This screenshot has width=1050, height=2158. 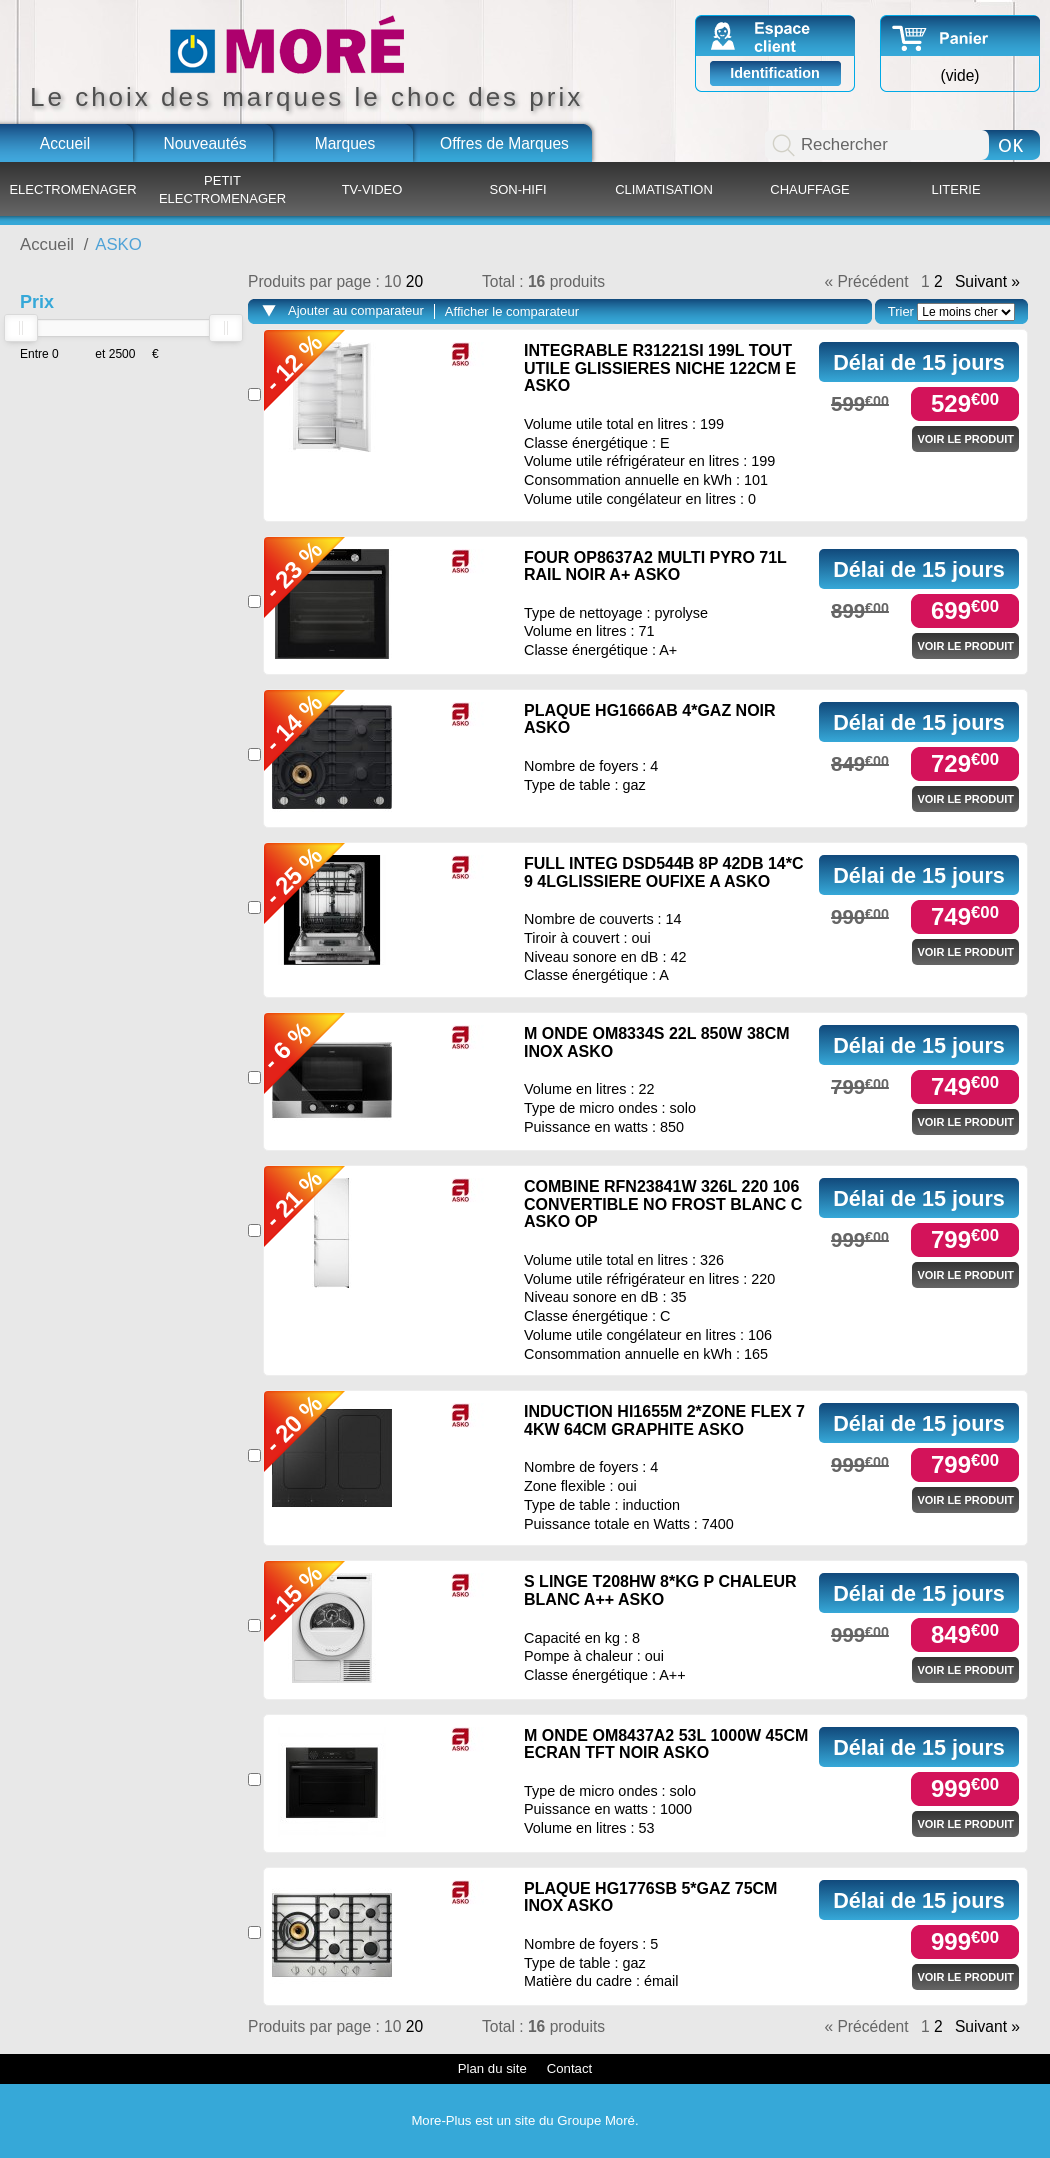 I want to click on 20, so click(x=414, y=281).